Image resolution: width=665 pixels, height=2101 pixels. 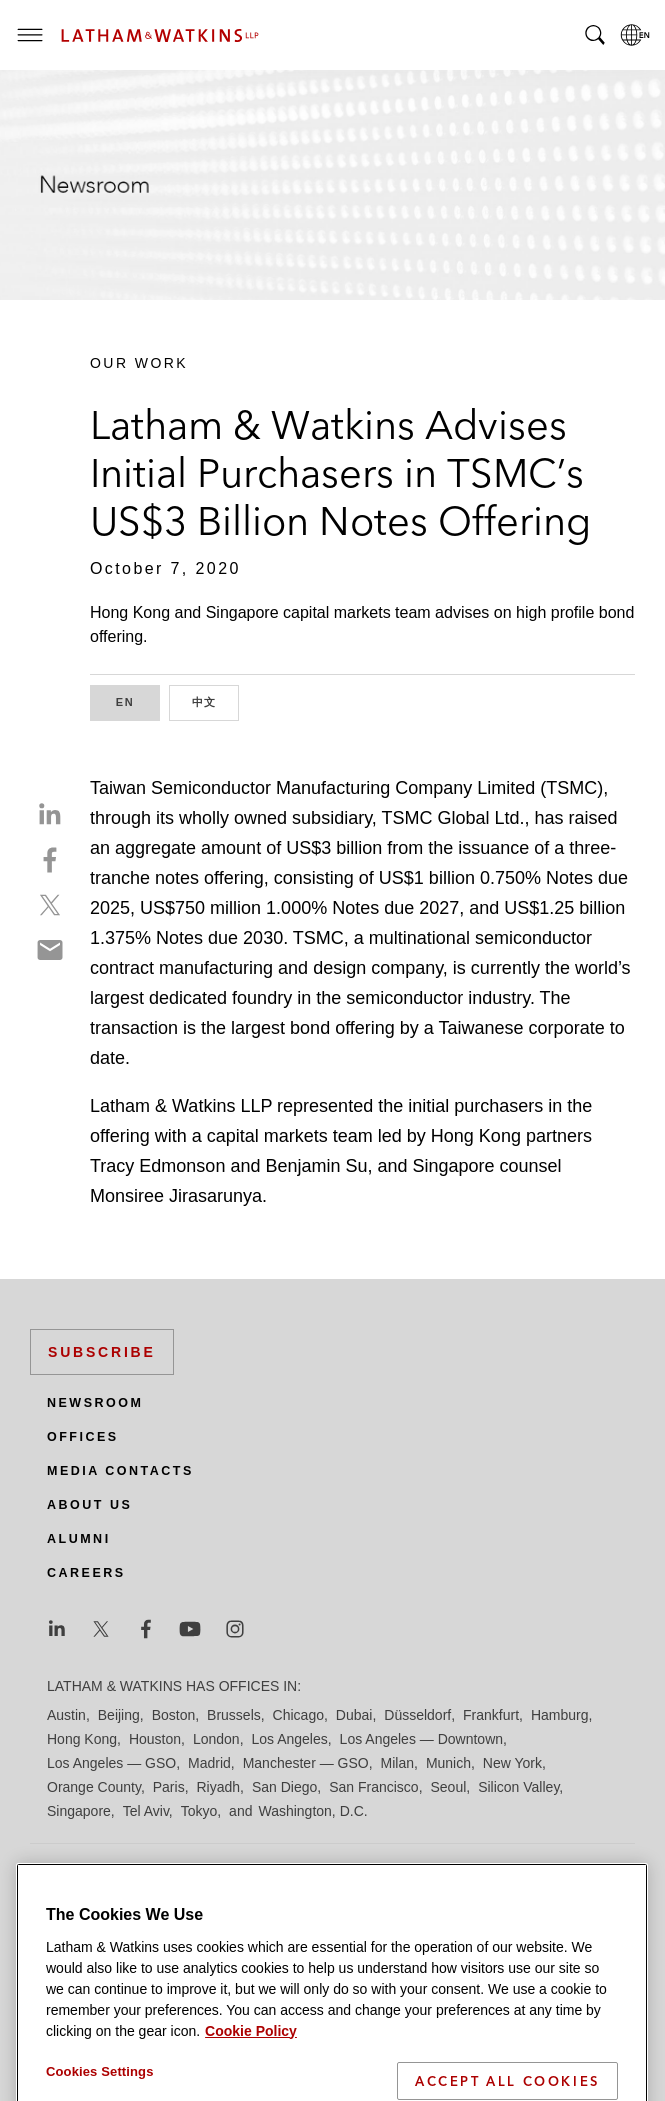 What do you see at coordinates (79, 1811) in the screenshot?
I see `Singapore` at bounding box center [79, 1811].